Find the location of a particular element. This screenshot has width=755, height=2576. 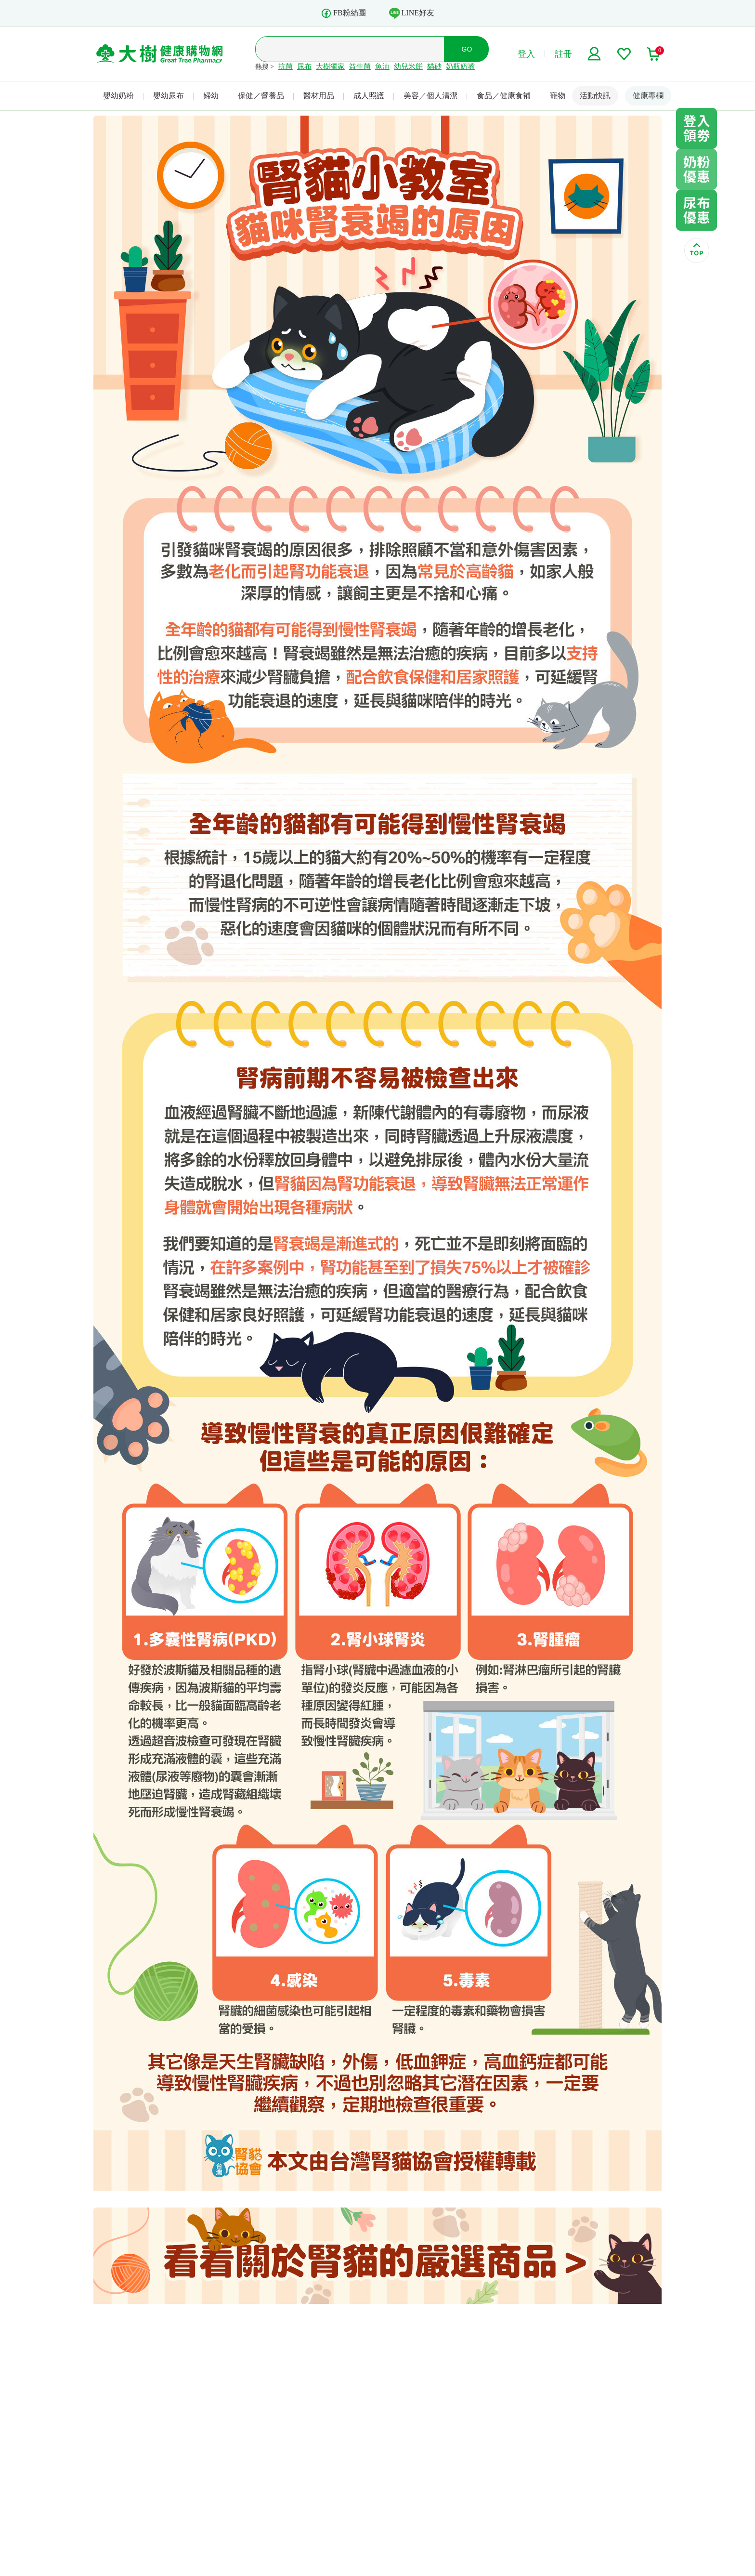

幼兒米餅 is located at coordinates (408, 66).